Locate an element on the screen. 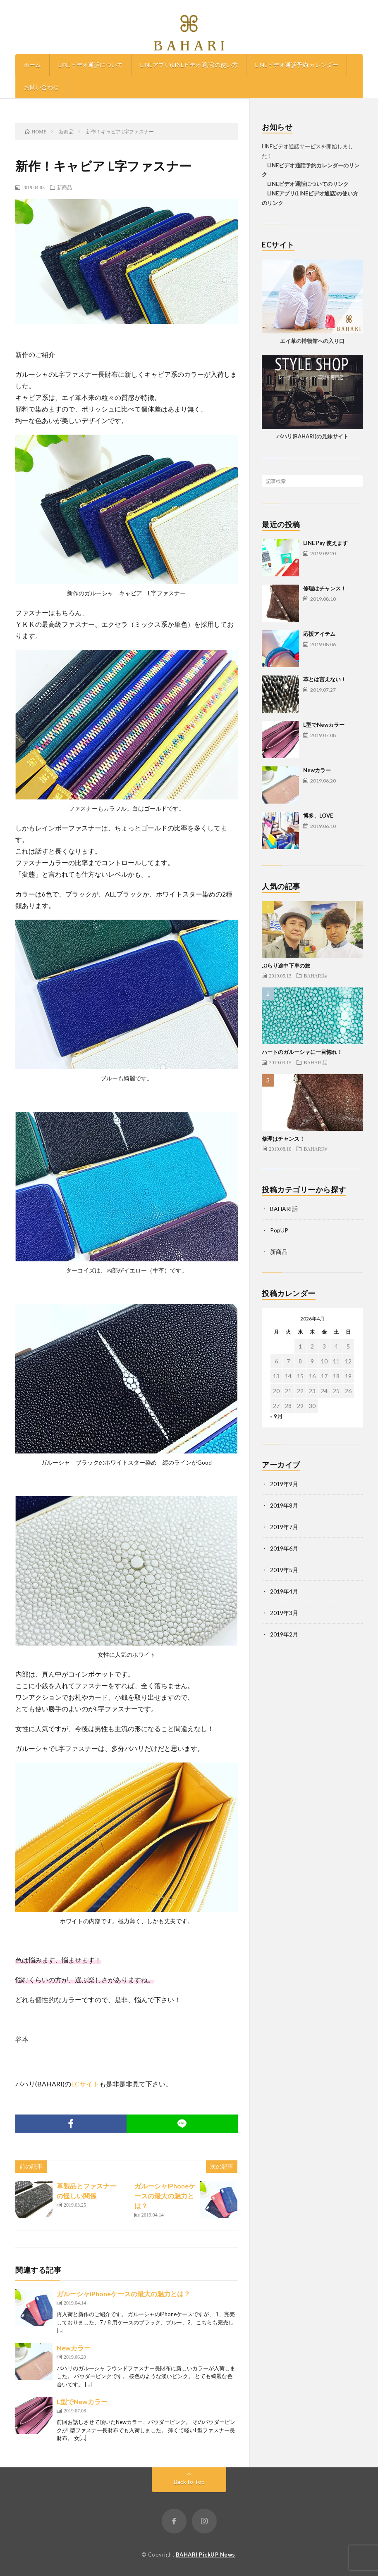  LINEビデオ通話について is located at coordinates (90, 64).